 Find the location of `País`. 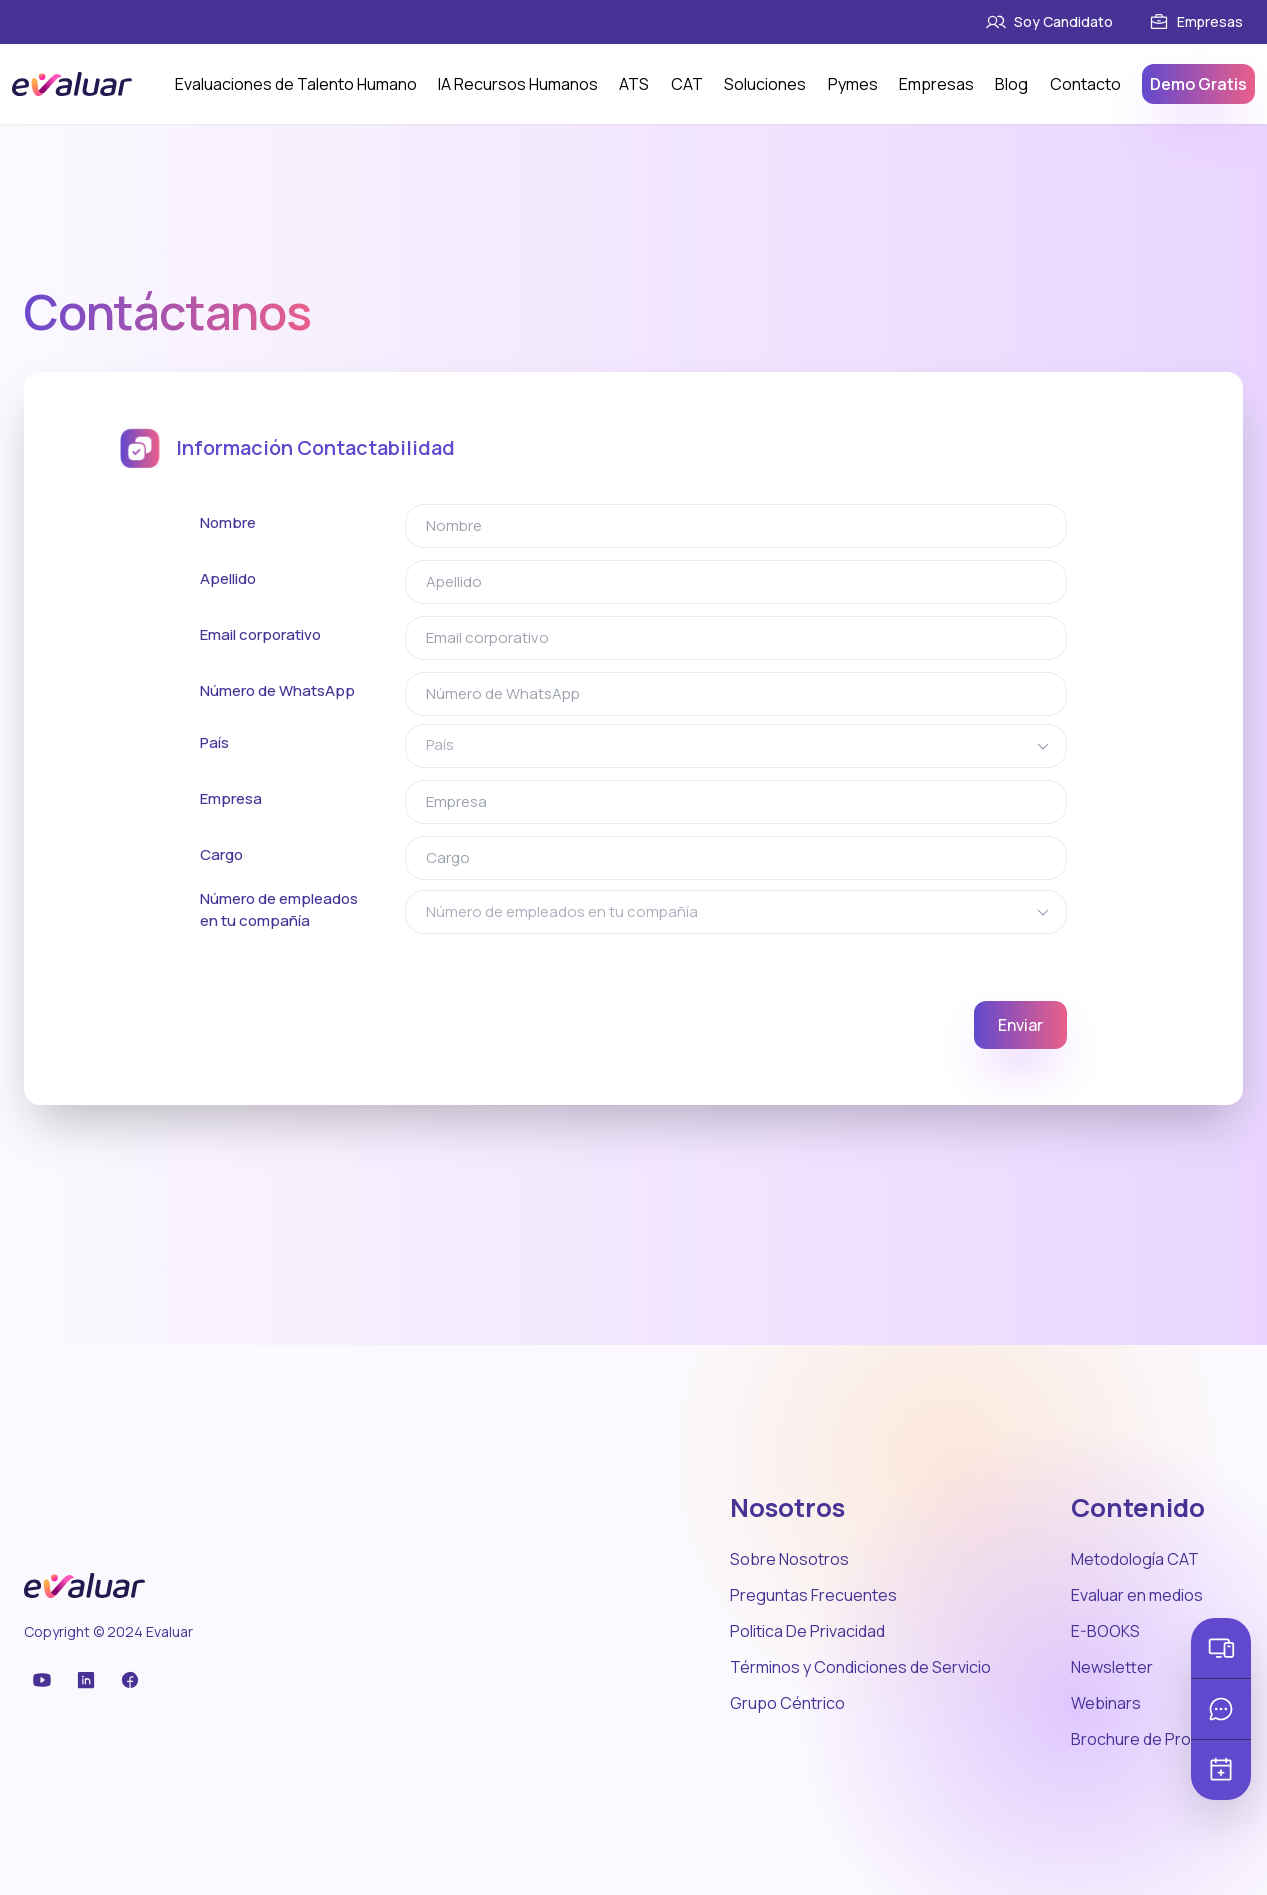

País is located at coordinates (214, 742).